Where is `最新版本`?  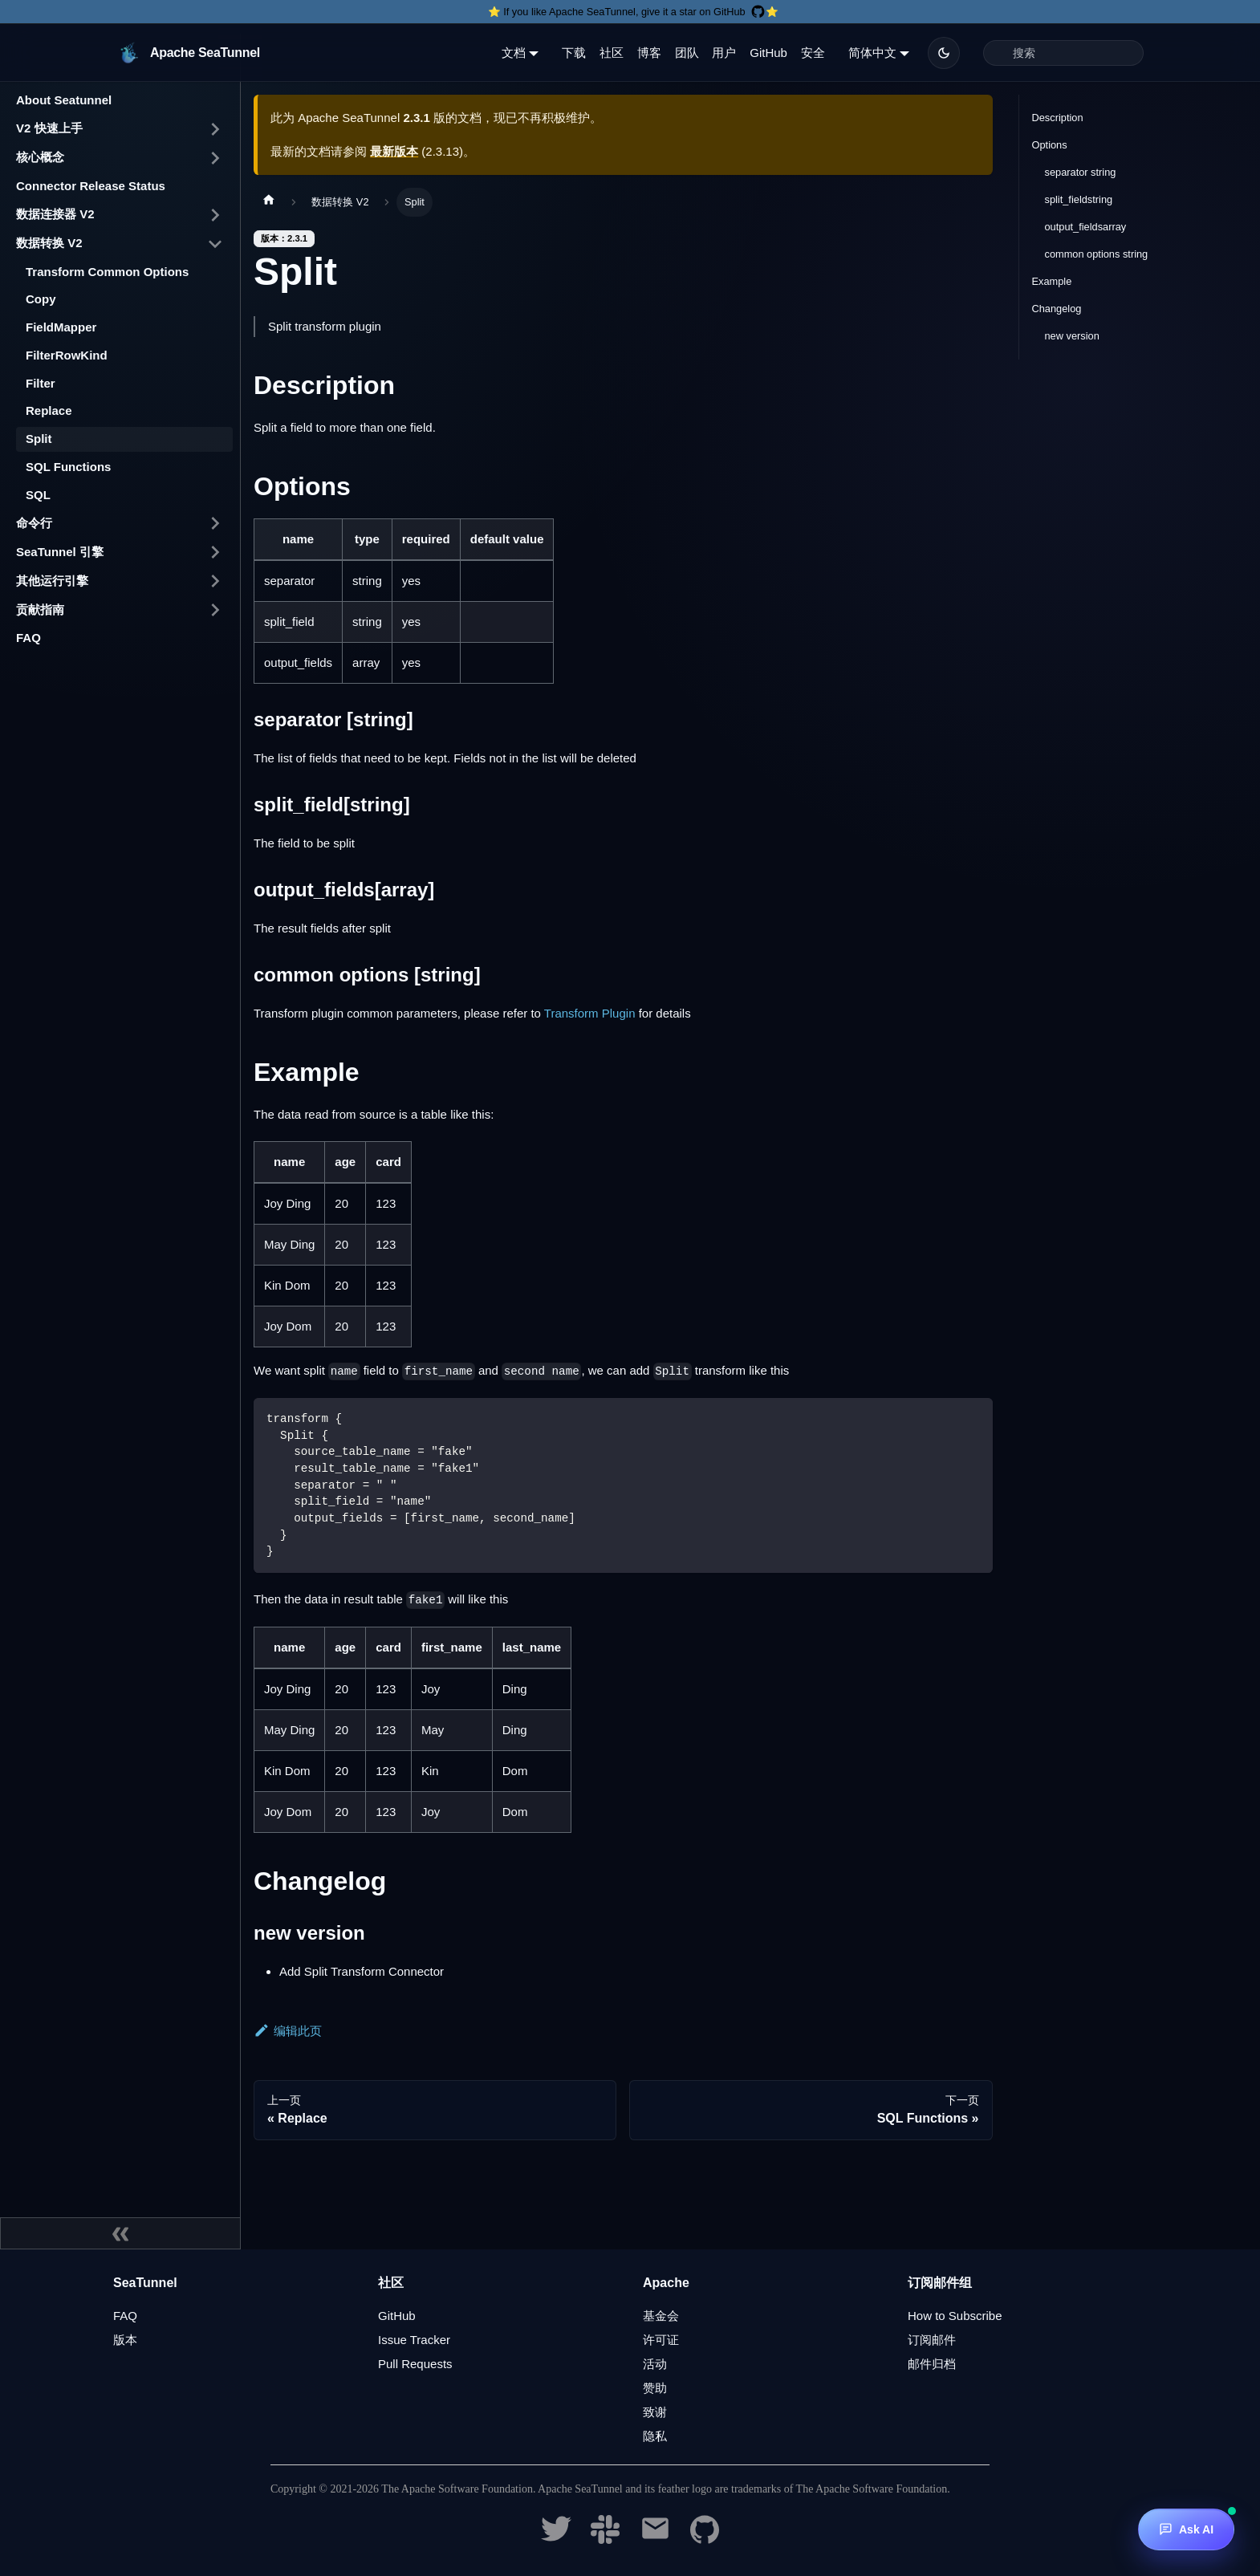
最新版本 is located at coordinates (394, 151).